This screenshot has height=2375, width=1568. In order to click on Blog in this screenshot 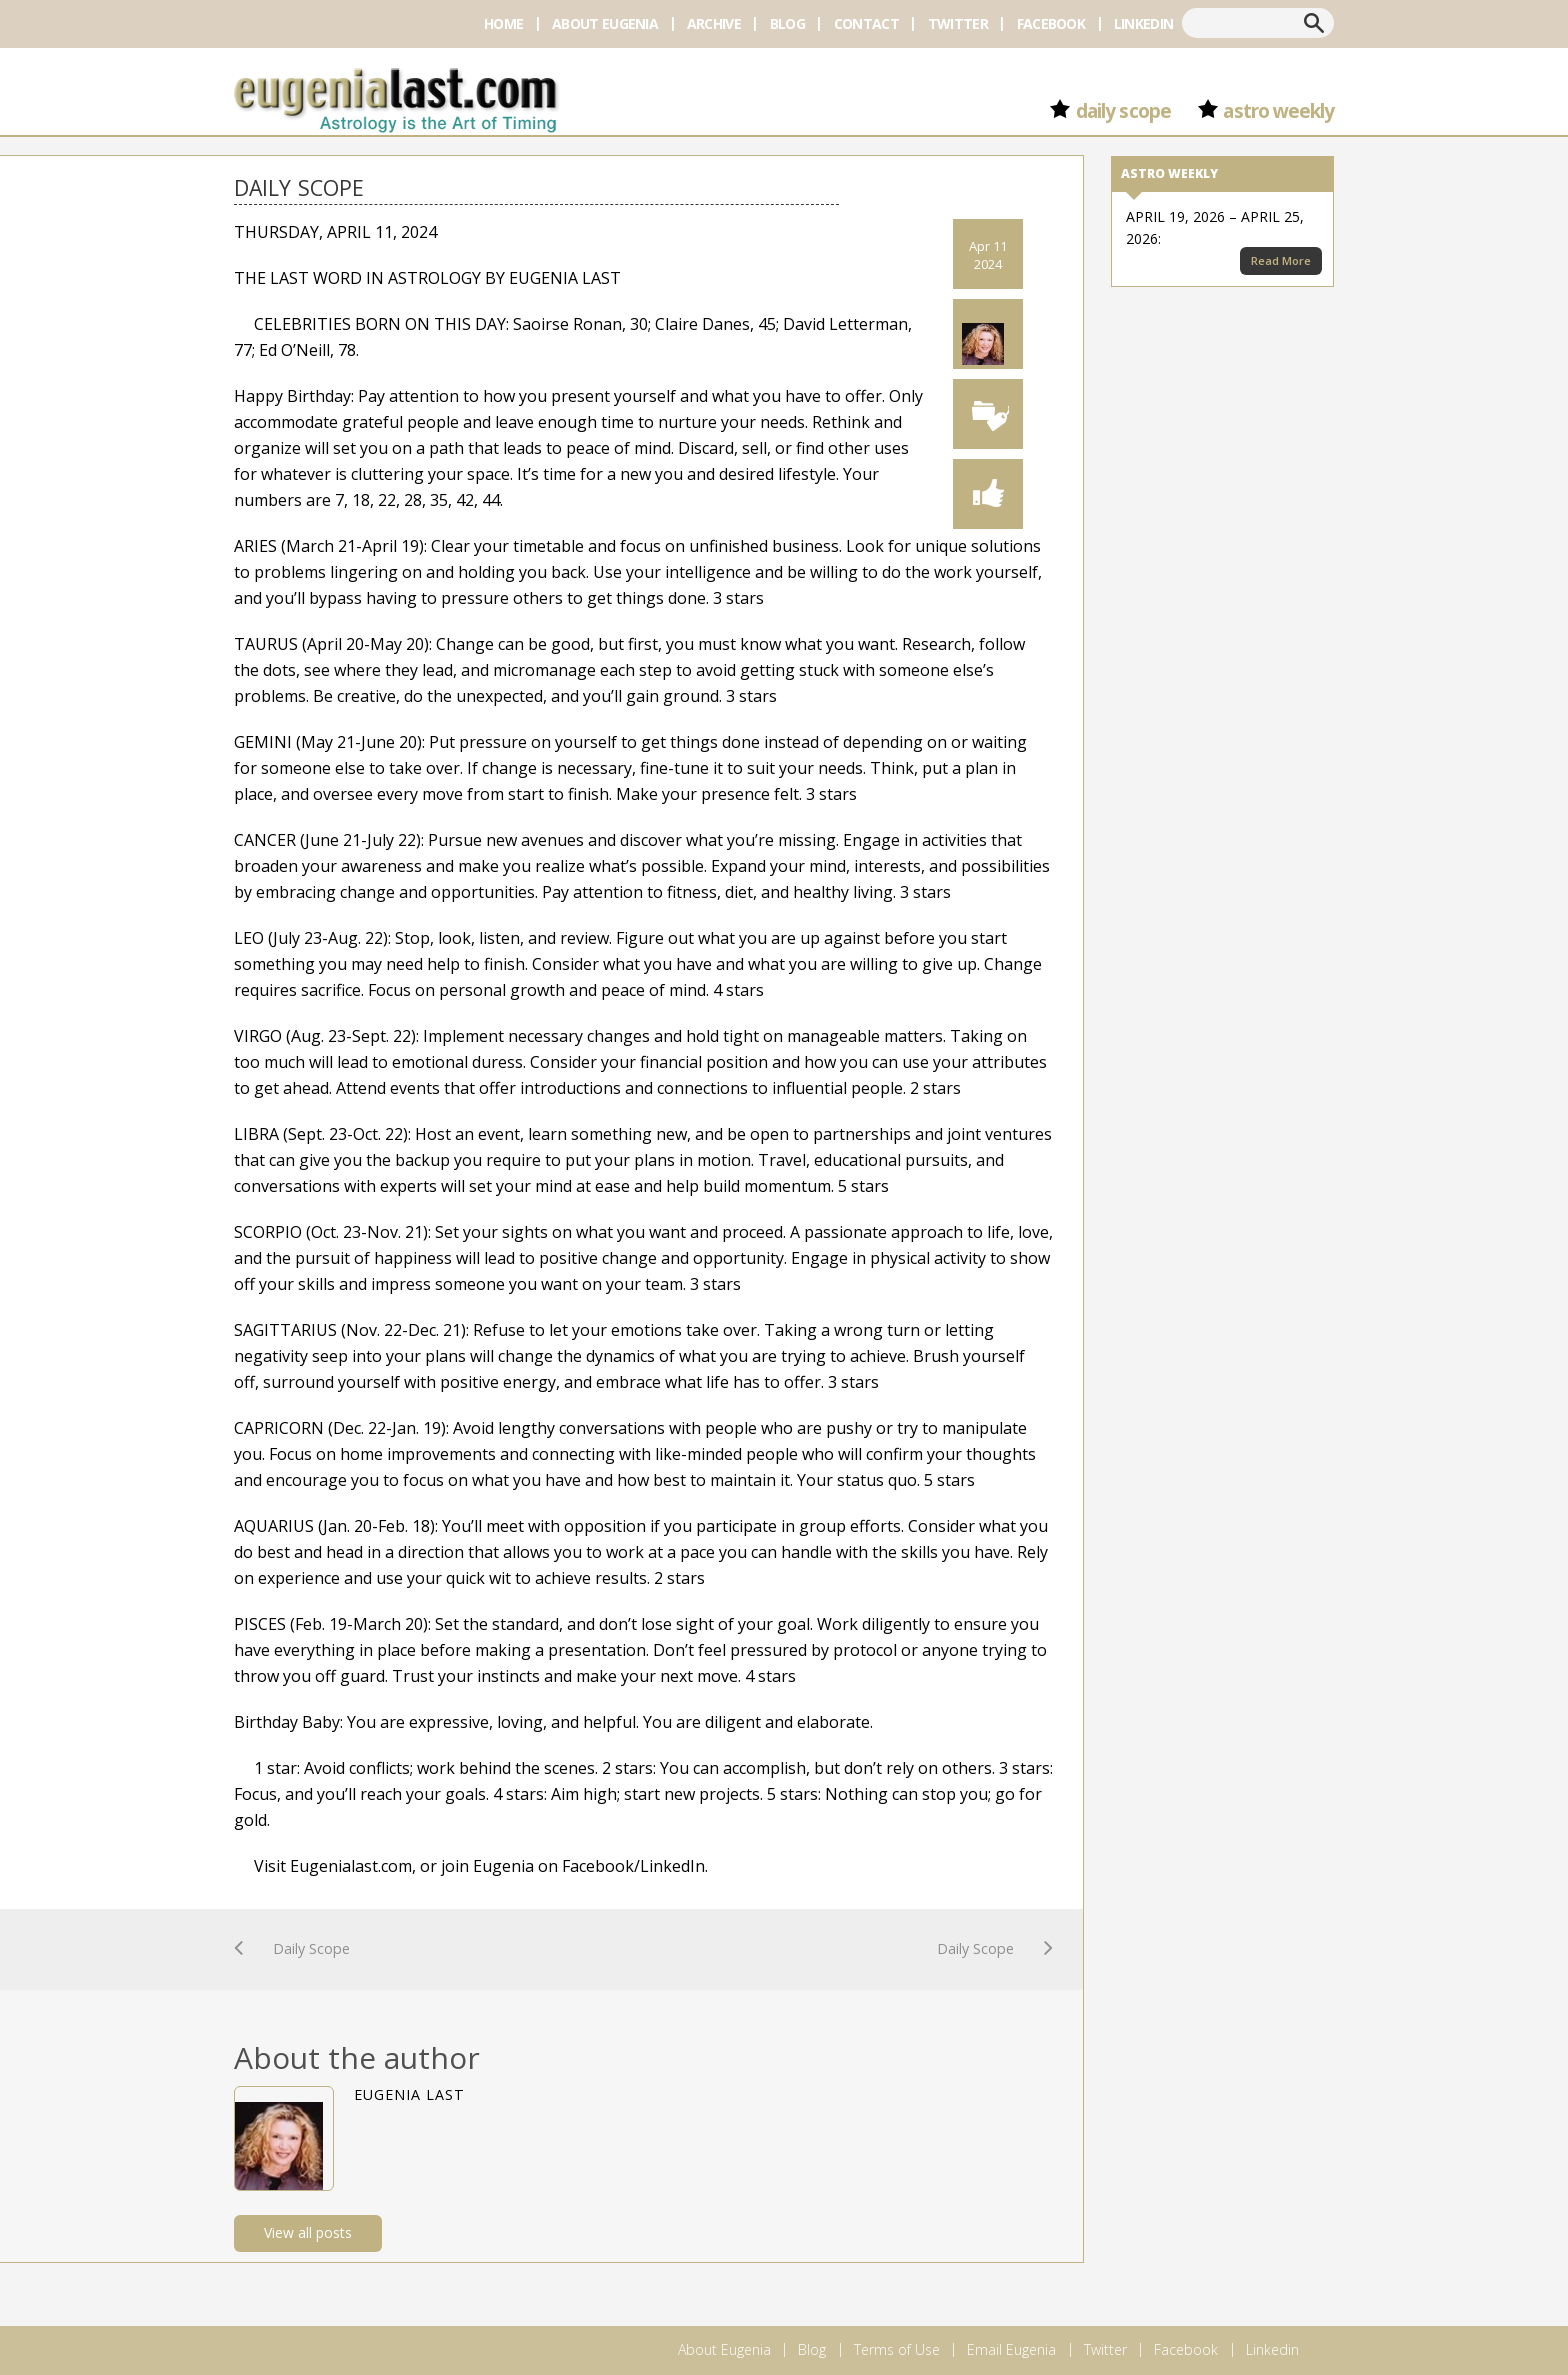, I will do `click(787, 23)`.